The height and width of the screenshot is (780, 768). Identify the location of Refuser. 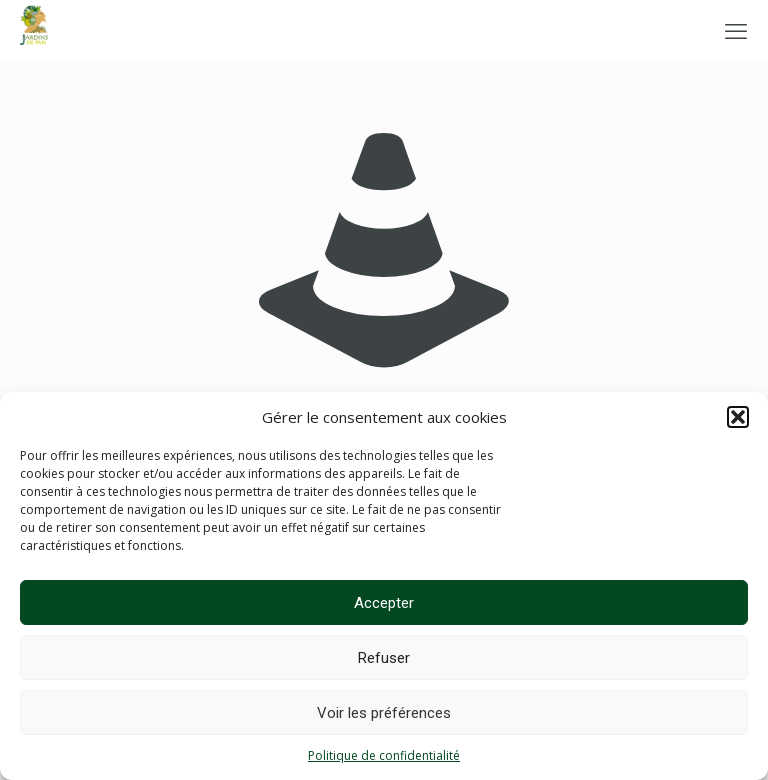
(384, 658).